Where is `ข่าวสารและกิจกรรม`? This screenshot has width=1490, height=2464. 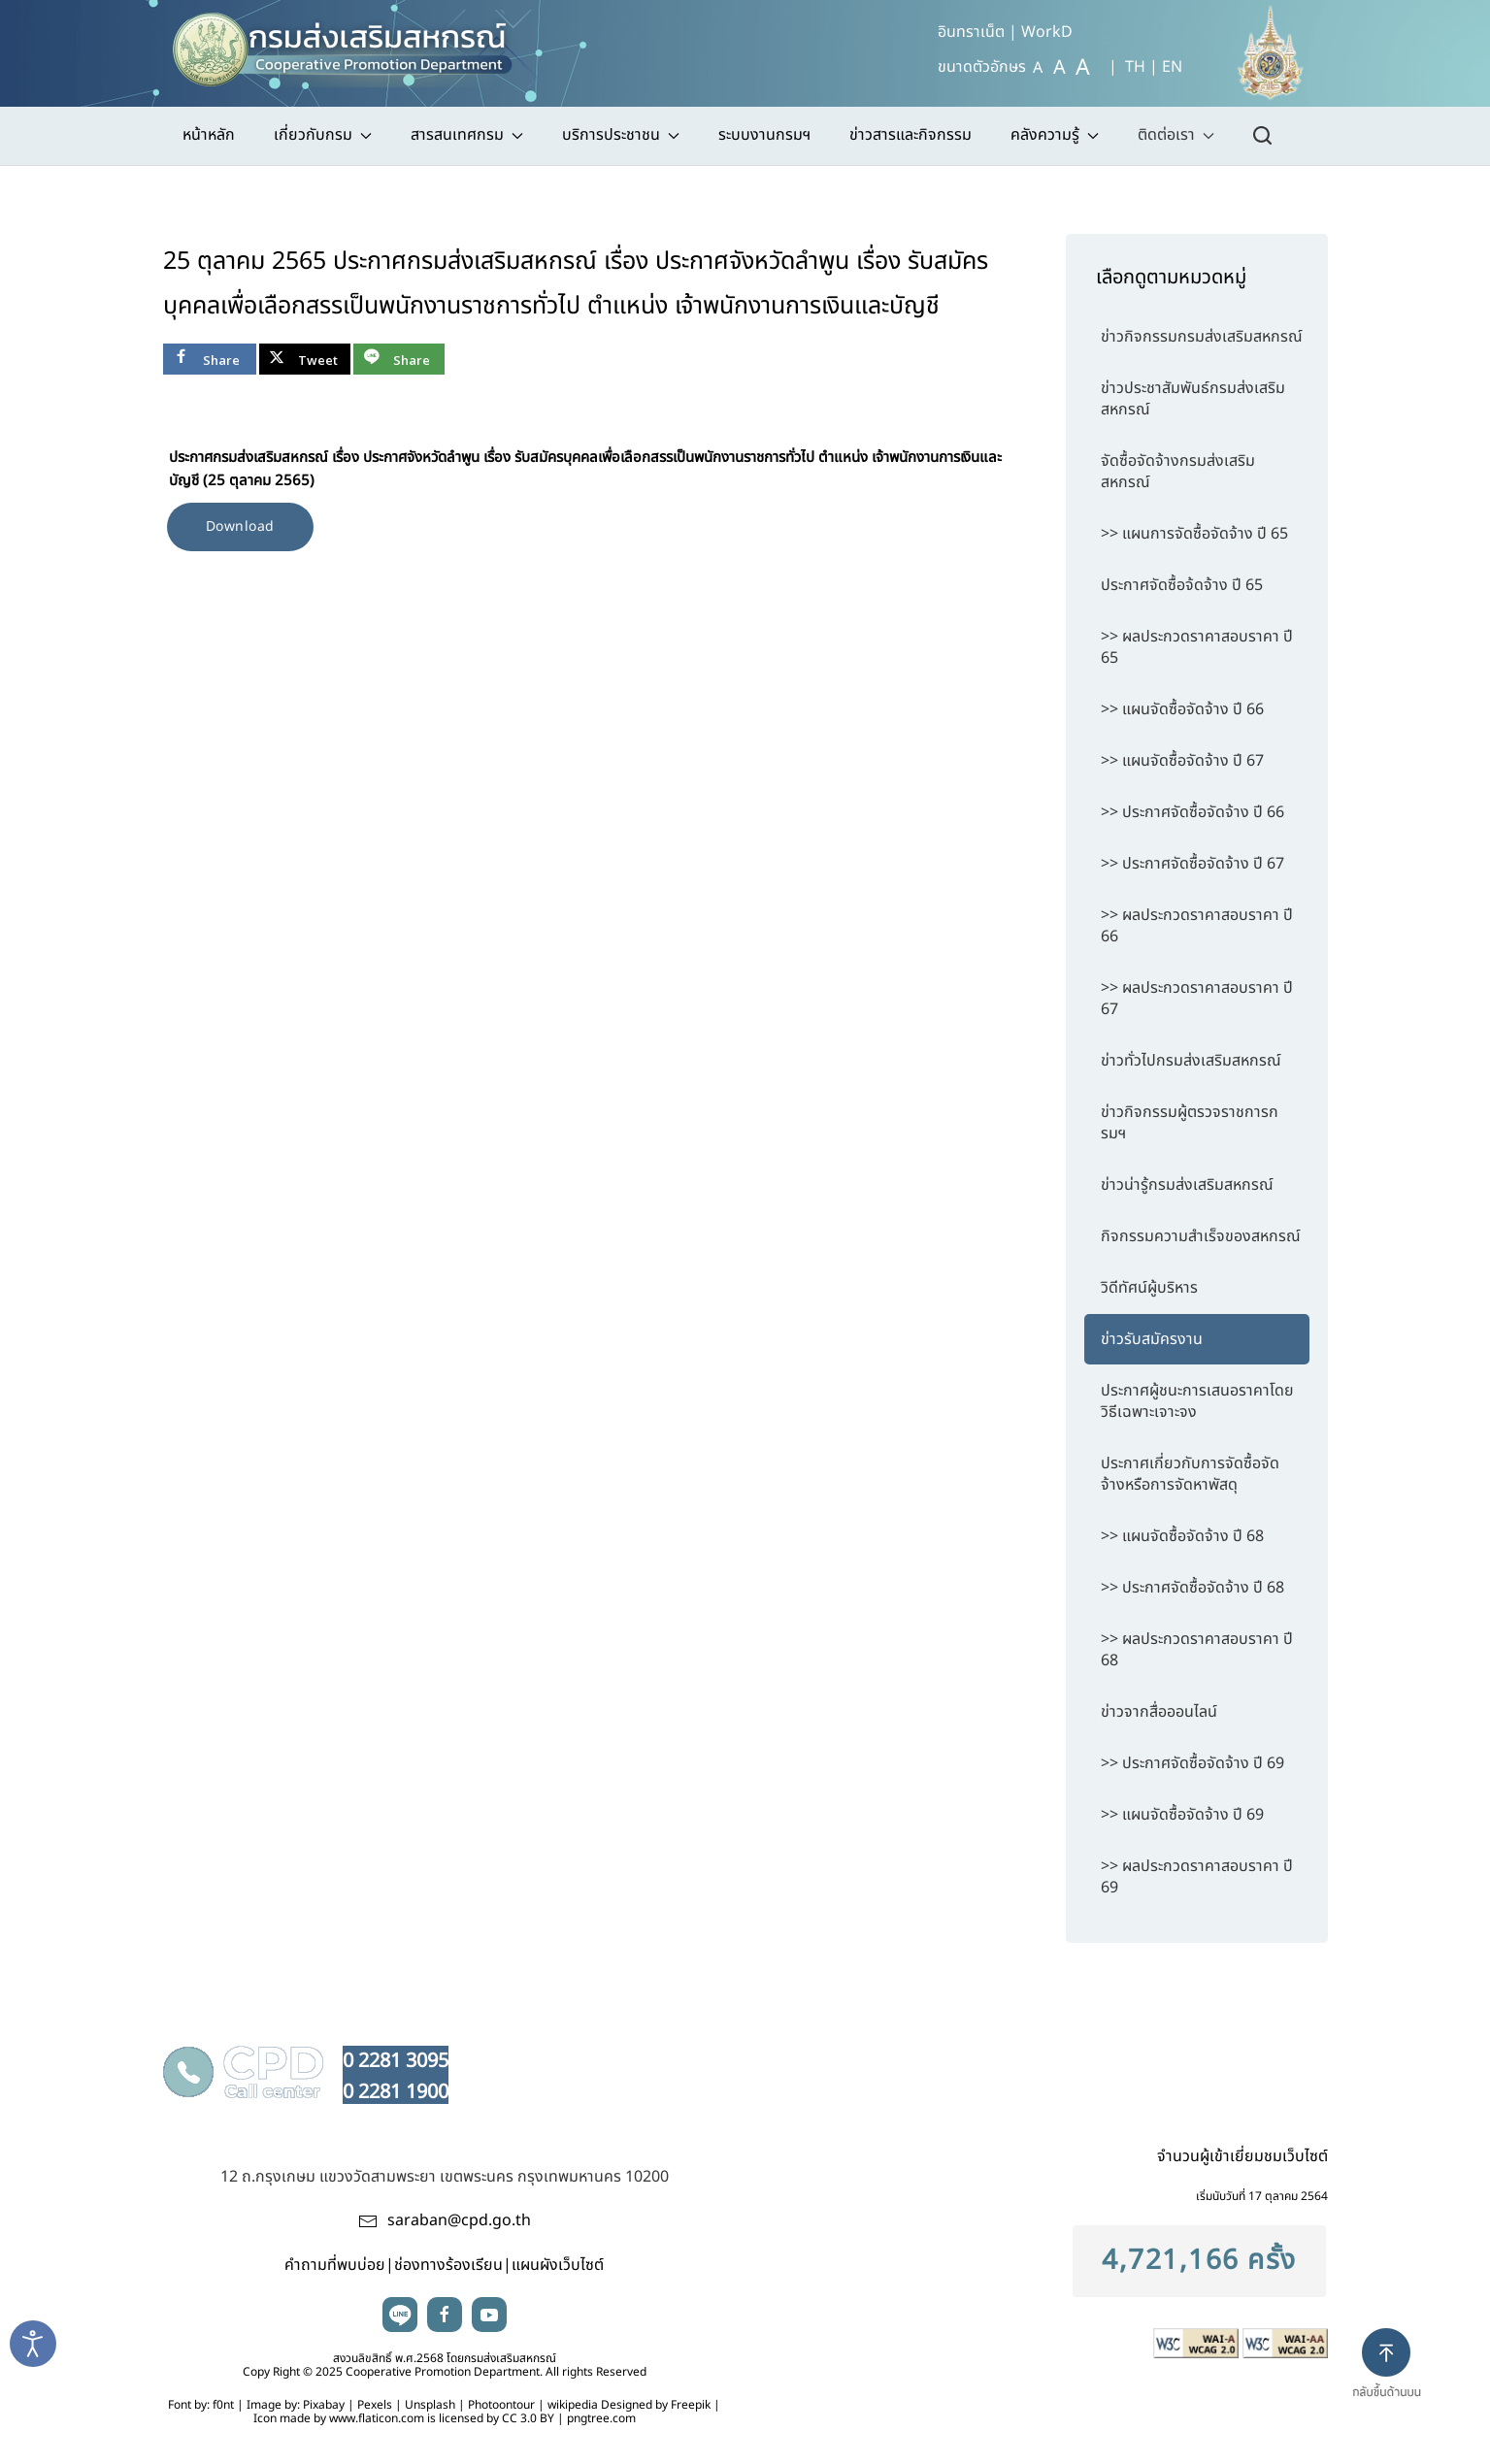
ข่าวสารและกิจกรรม is located at coordinates (910, 135).